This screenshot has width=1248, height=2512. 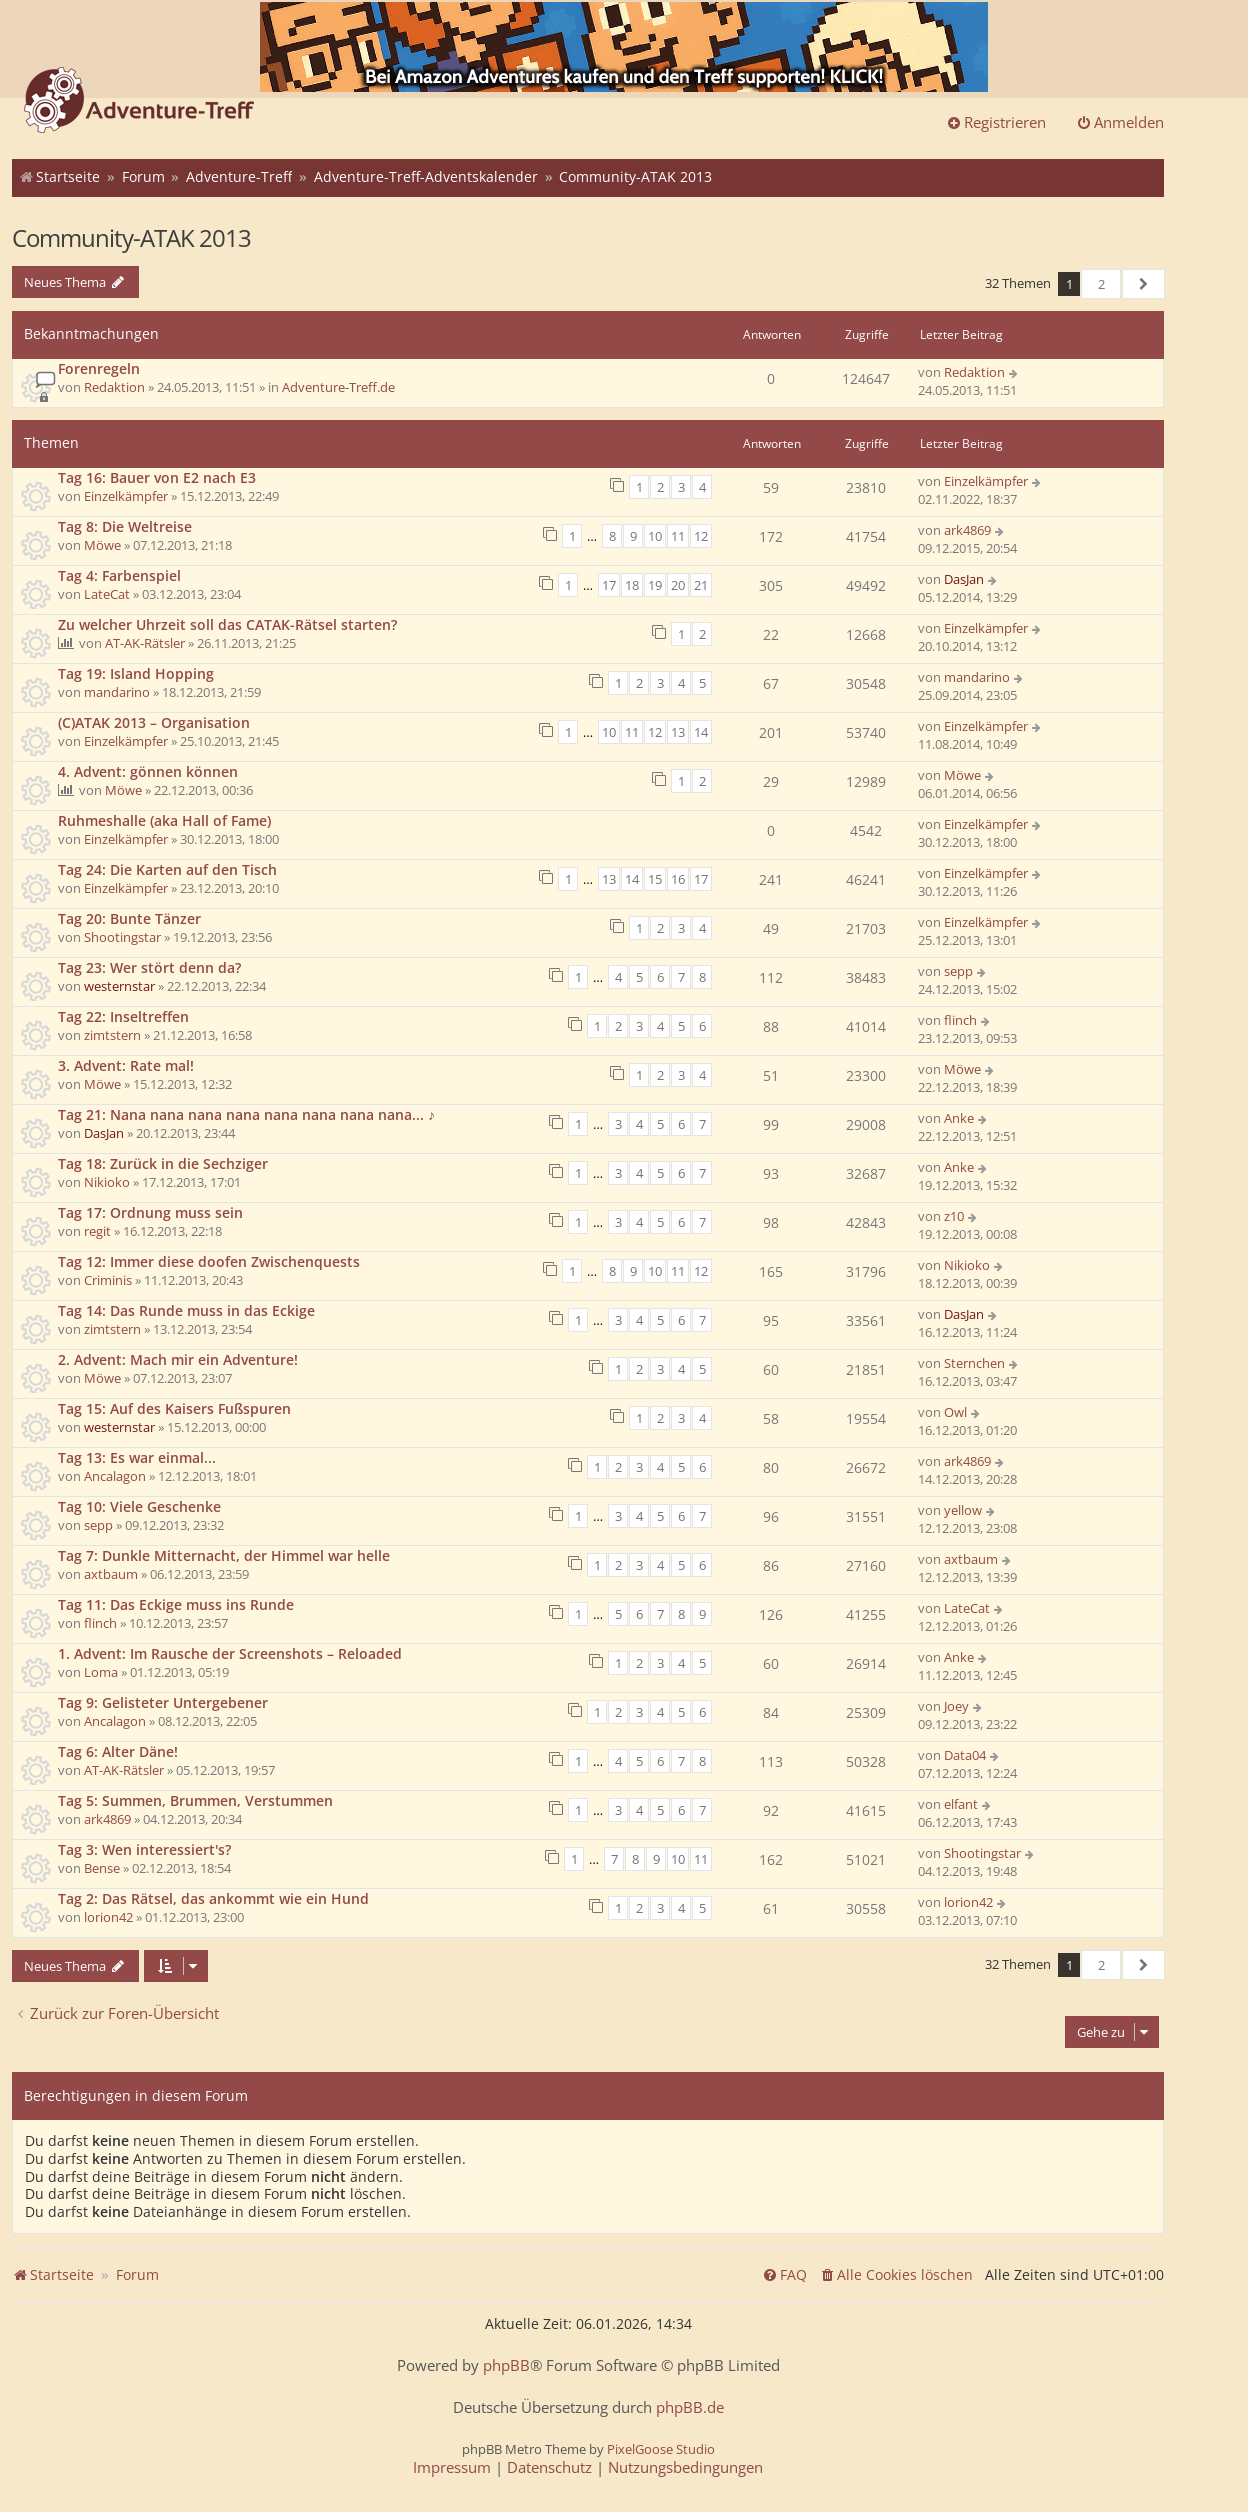 What do you see at coordinates (117, 692) in the screenshot?
I see `mandarino` at bounding box center [117, 692].